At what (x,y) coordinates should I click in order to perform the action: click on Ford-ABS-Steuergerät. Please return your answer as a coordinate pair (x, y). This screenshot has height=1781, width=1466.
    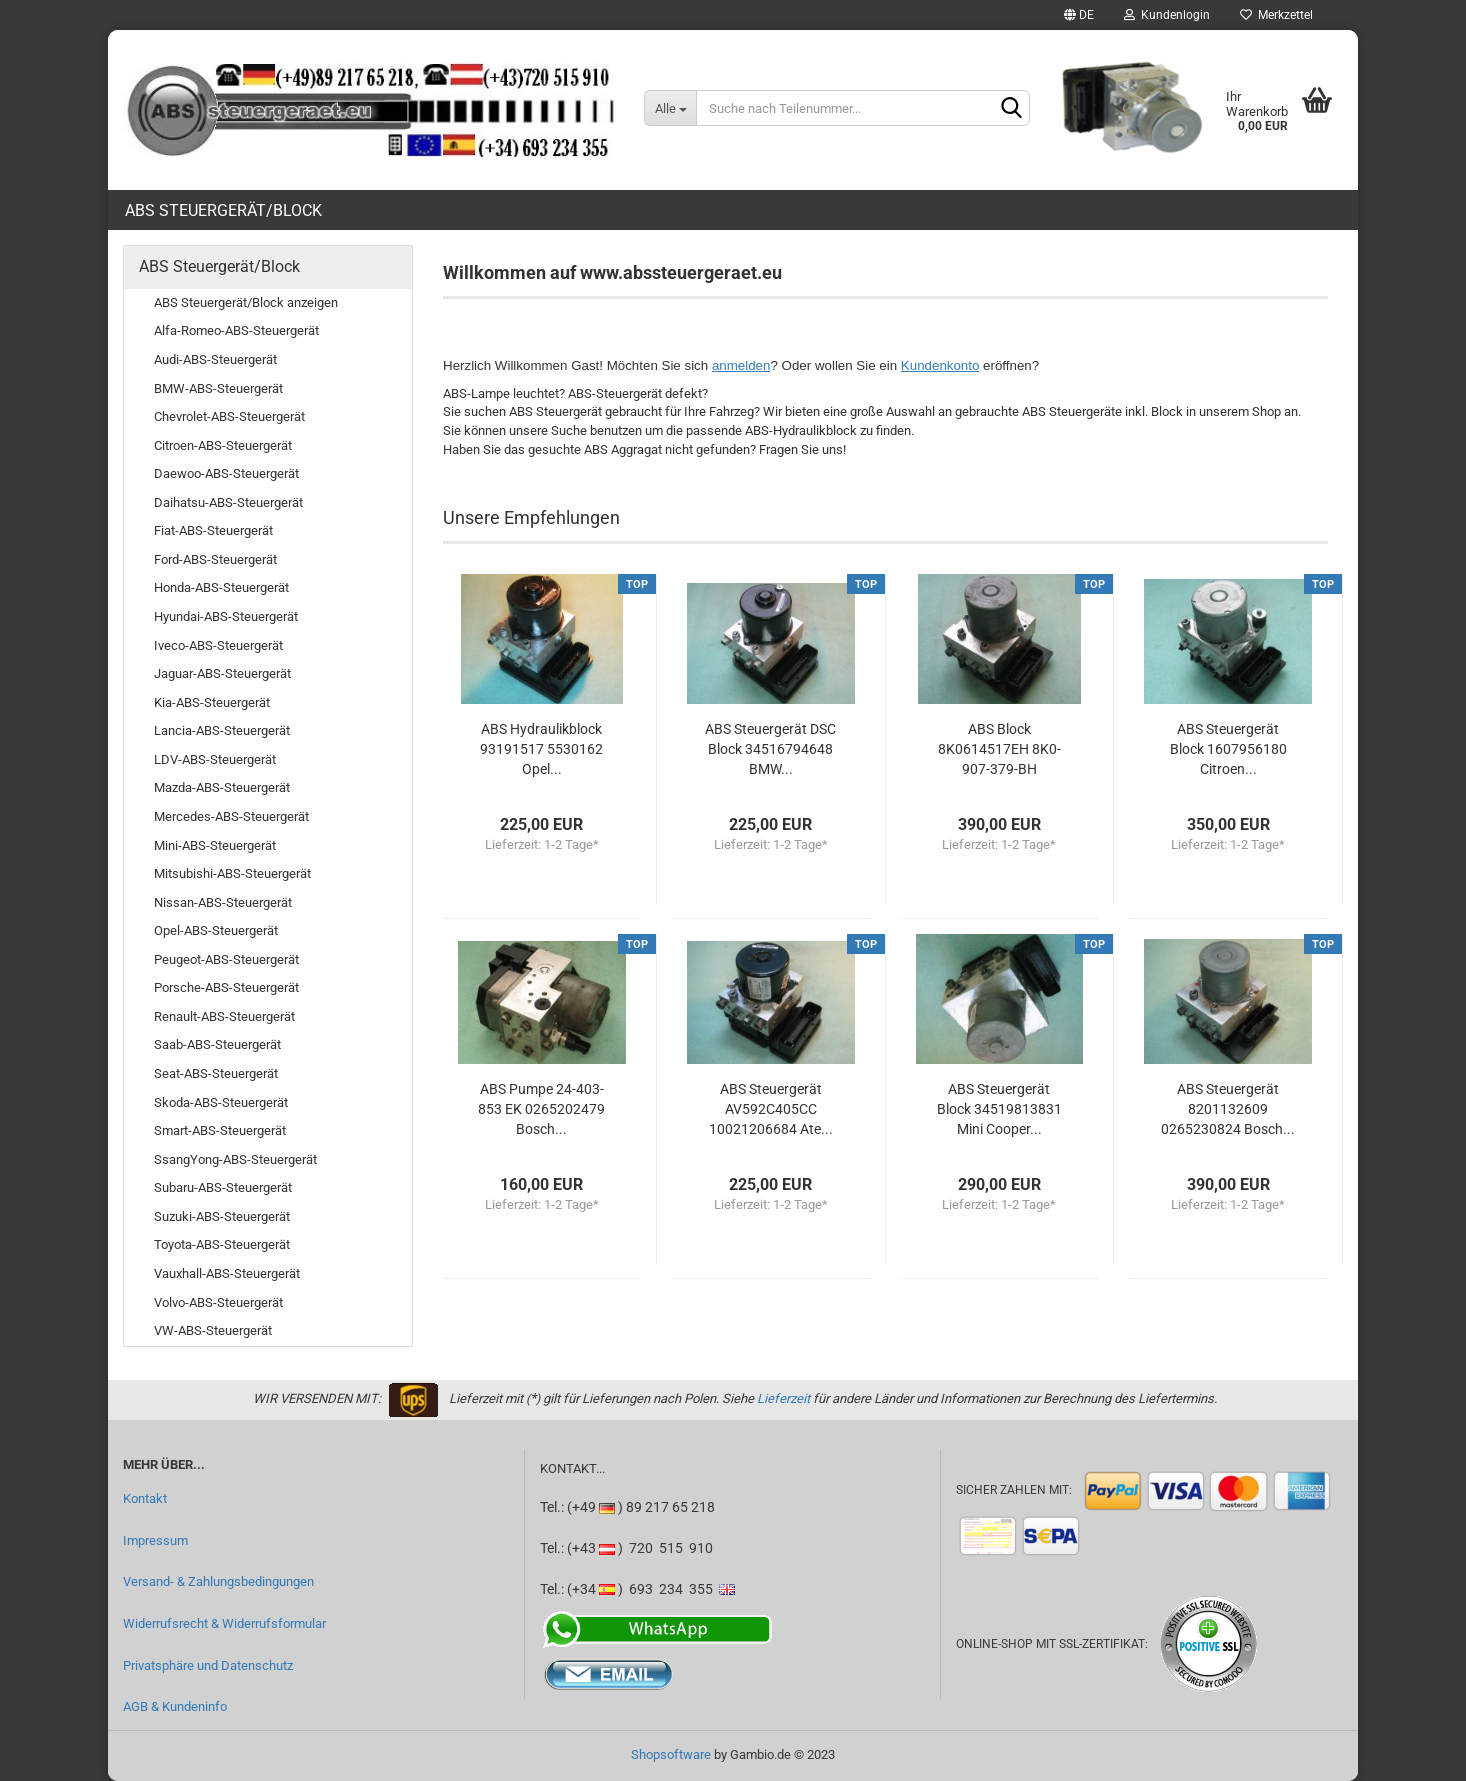
    Looking at the image, I should click on (215, 559).